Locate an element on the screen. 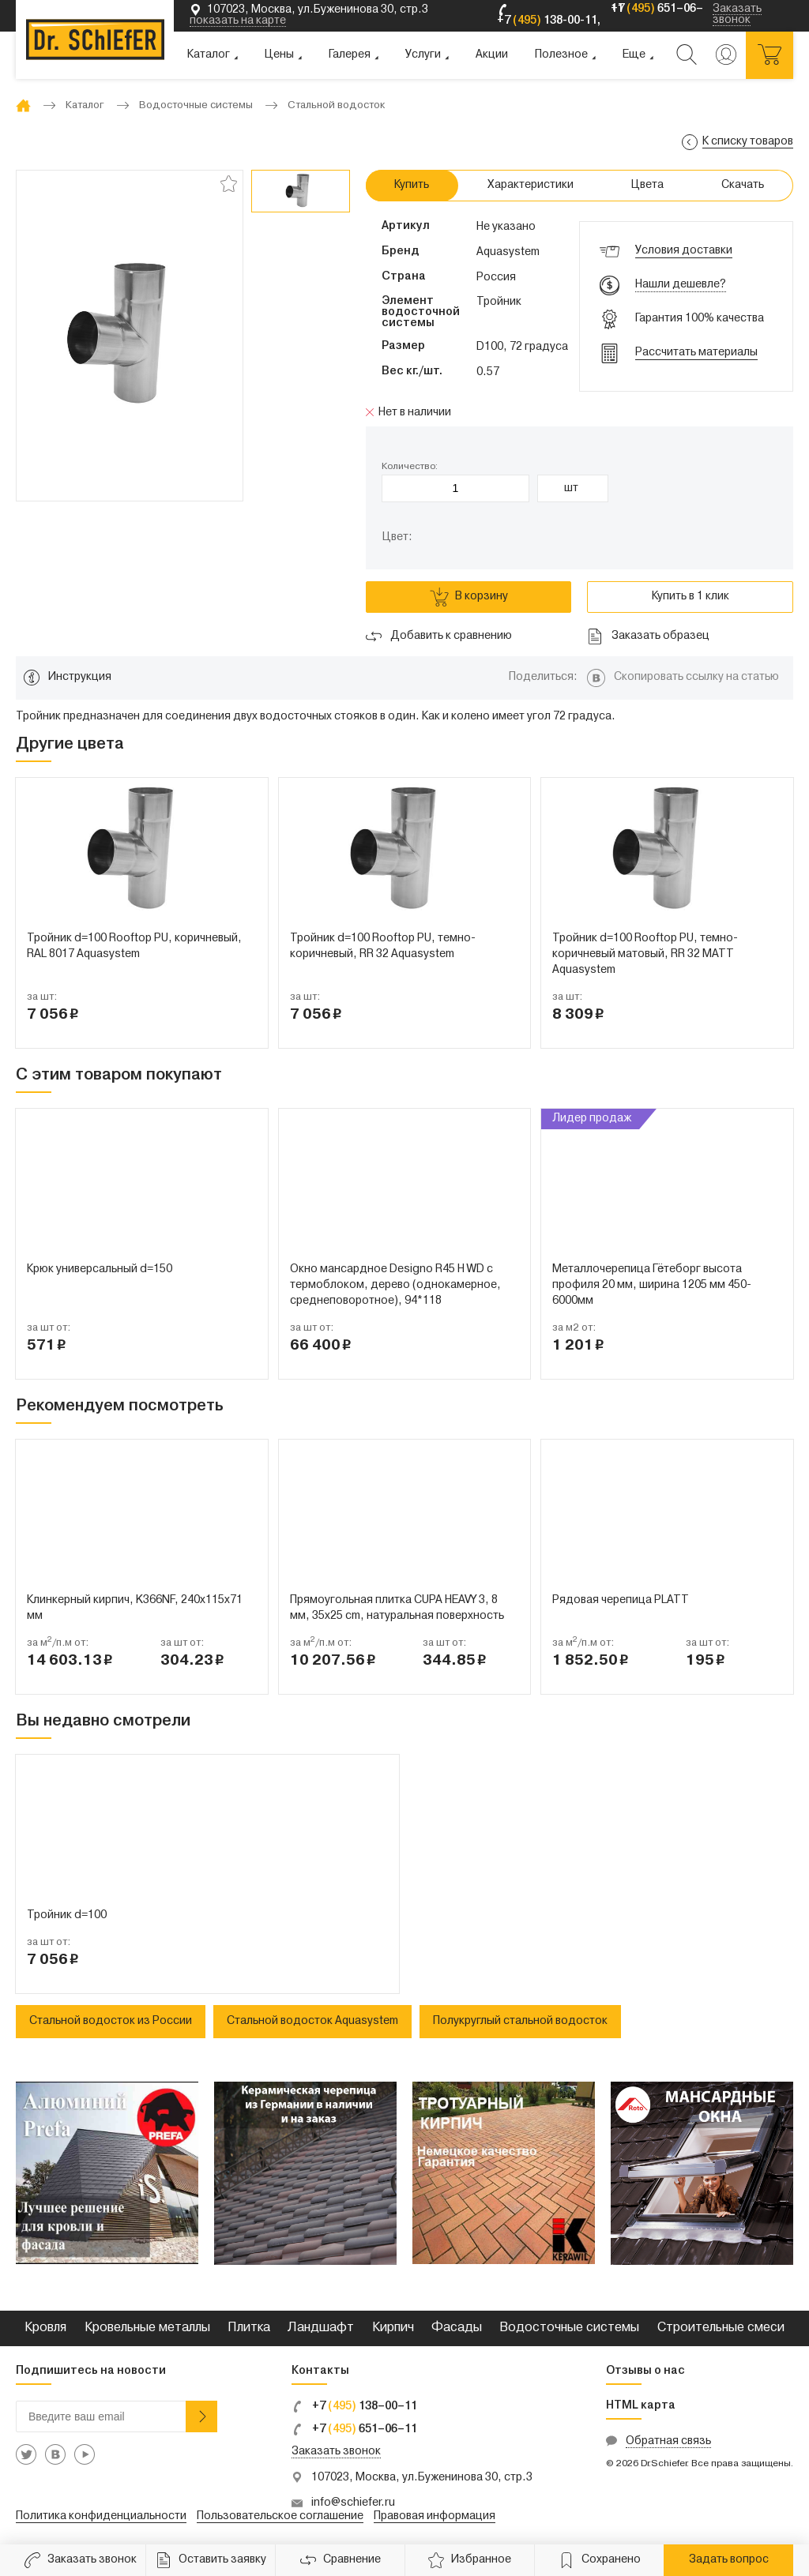  Металлочерепица Гётеборг высота профиля 20 мм, ширина 1205 мм 450-6000мм is located at coordinates (651, 1285).